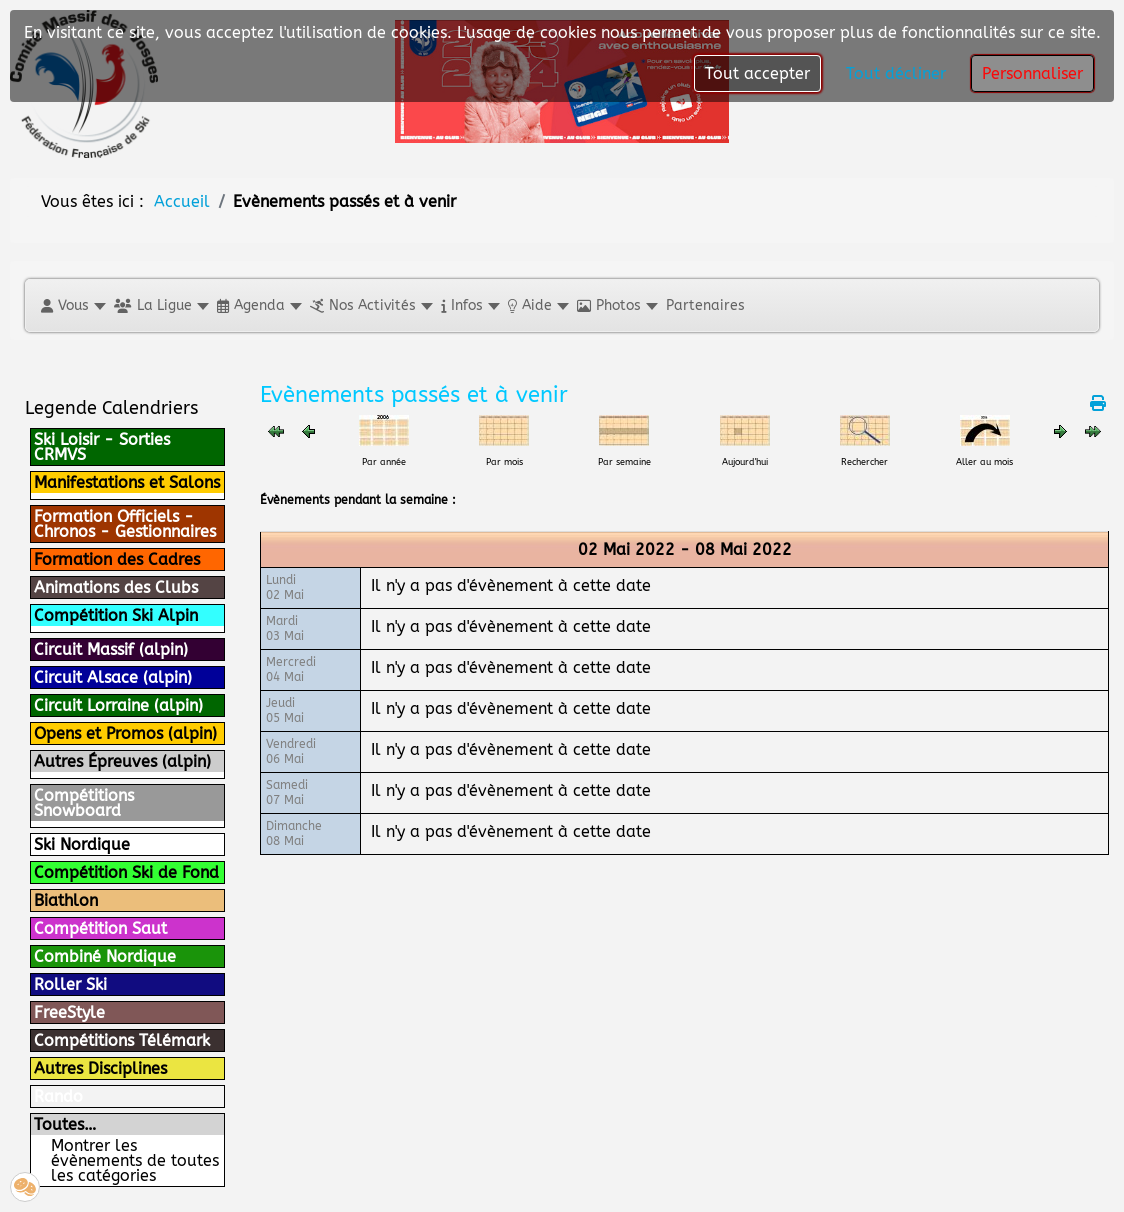 Image resolution: width=1124 pixels, height=1212 pixels. I want to click on Formation des Cadres, so click(117, 559).